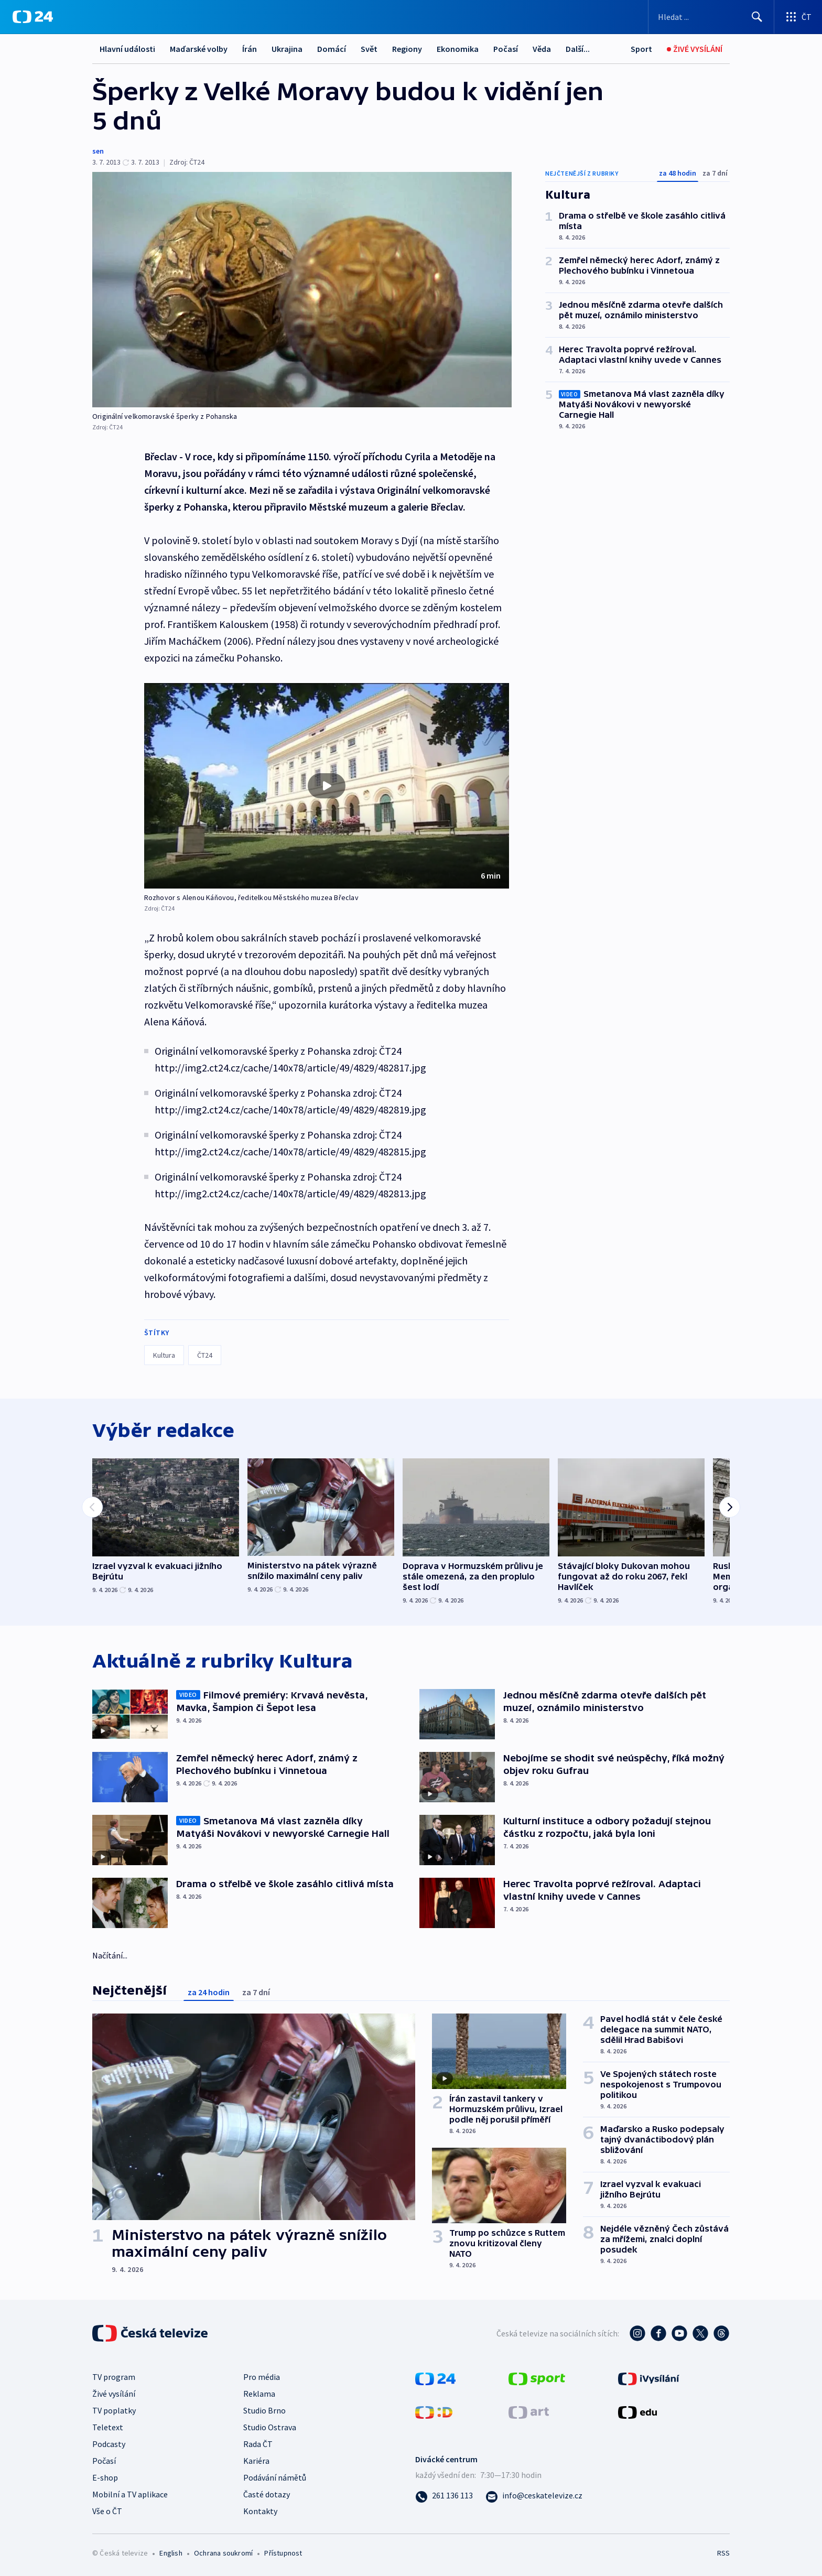  I want to click on RSS, so click(723, 2553).